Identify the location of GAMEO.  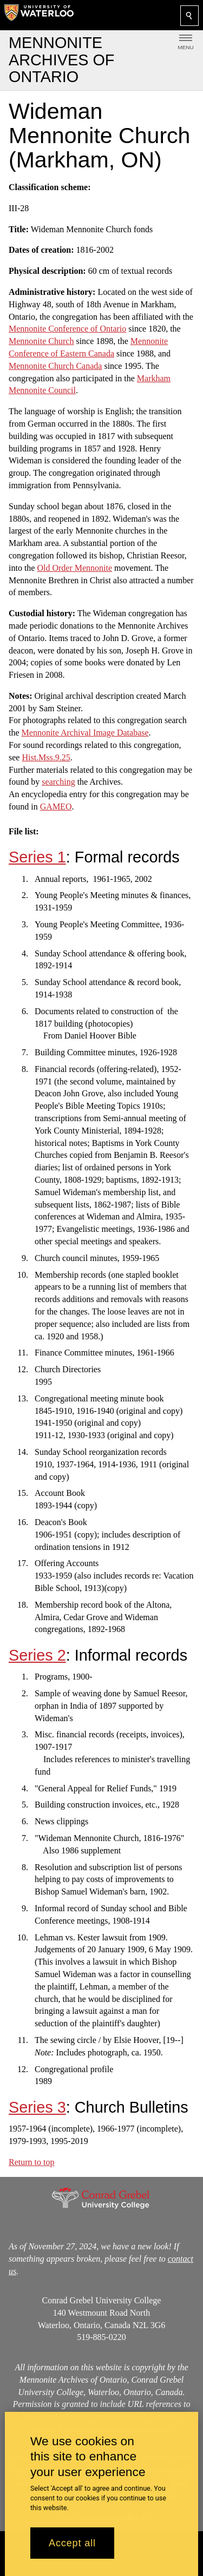
(56, 806).